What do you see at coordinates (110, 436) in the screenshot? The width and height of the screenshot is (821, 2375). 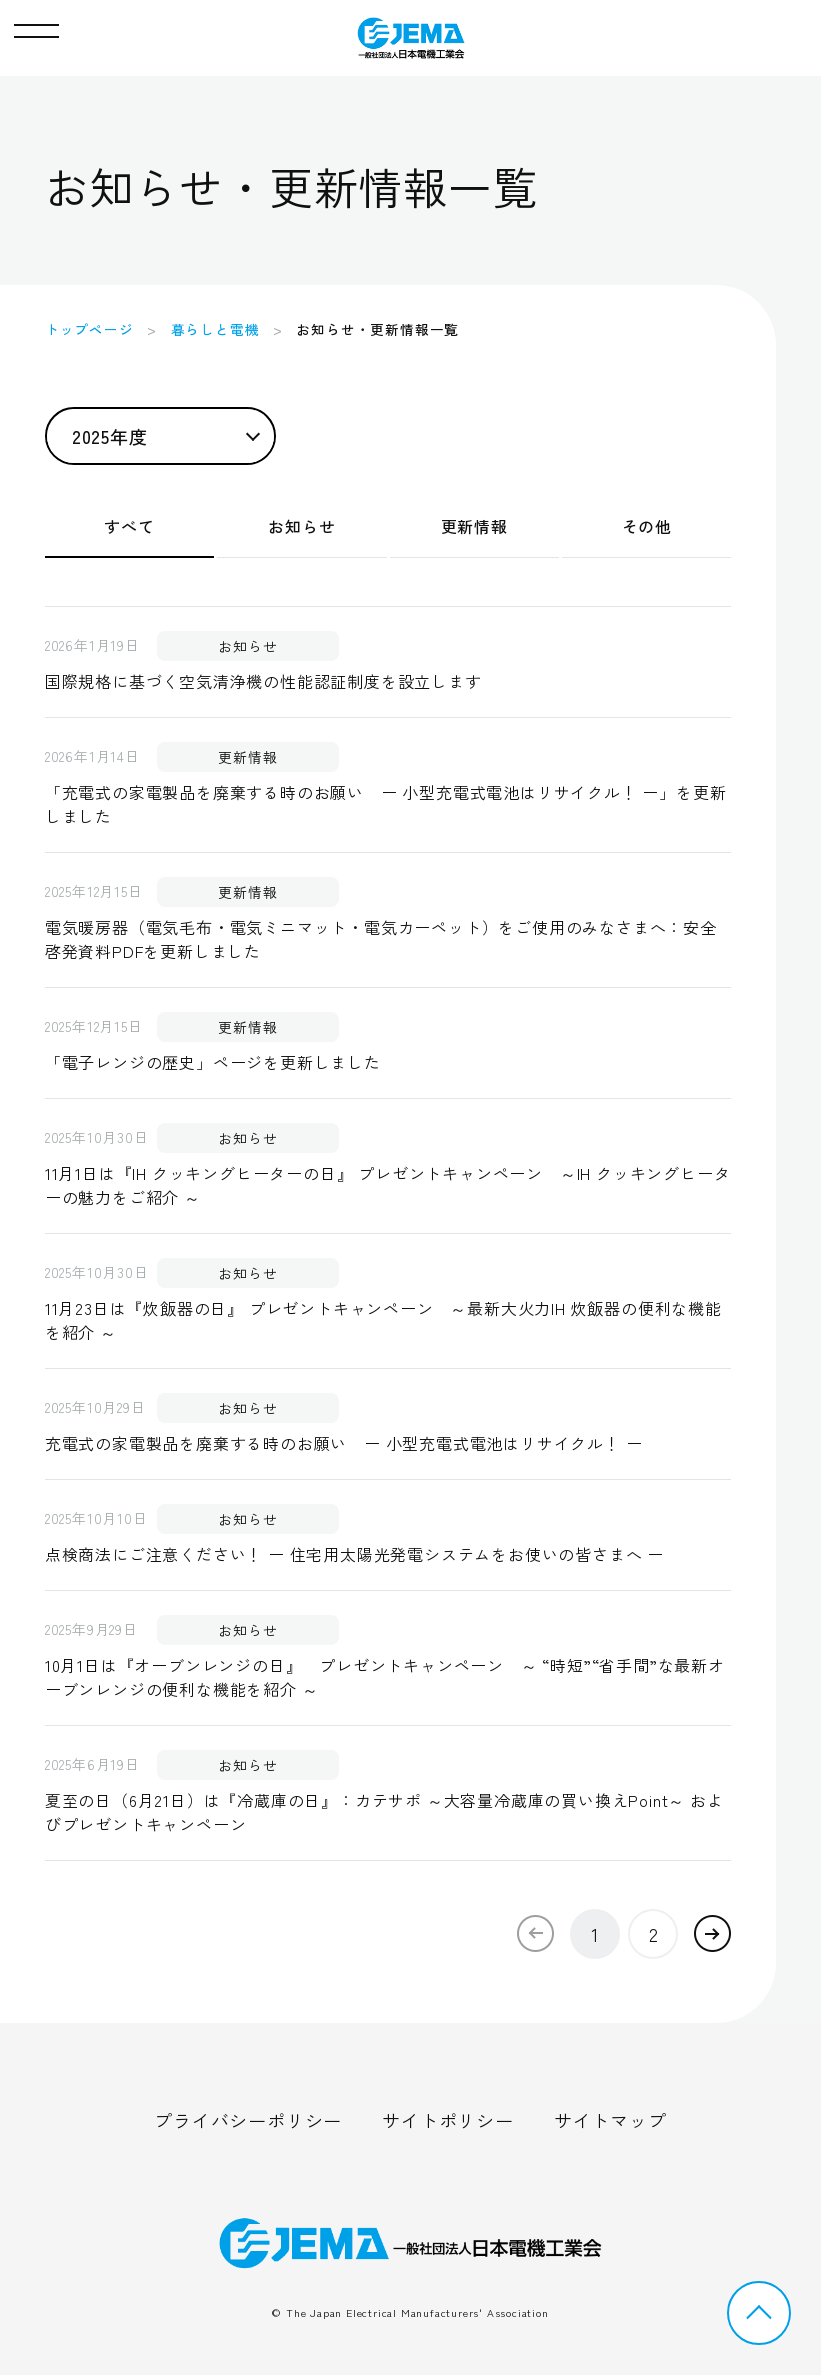 I see `2025年度 [button]` at bounding box center [110, 436].